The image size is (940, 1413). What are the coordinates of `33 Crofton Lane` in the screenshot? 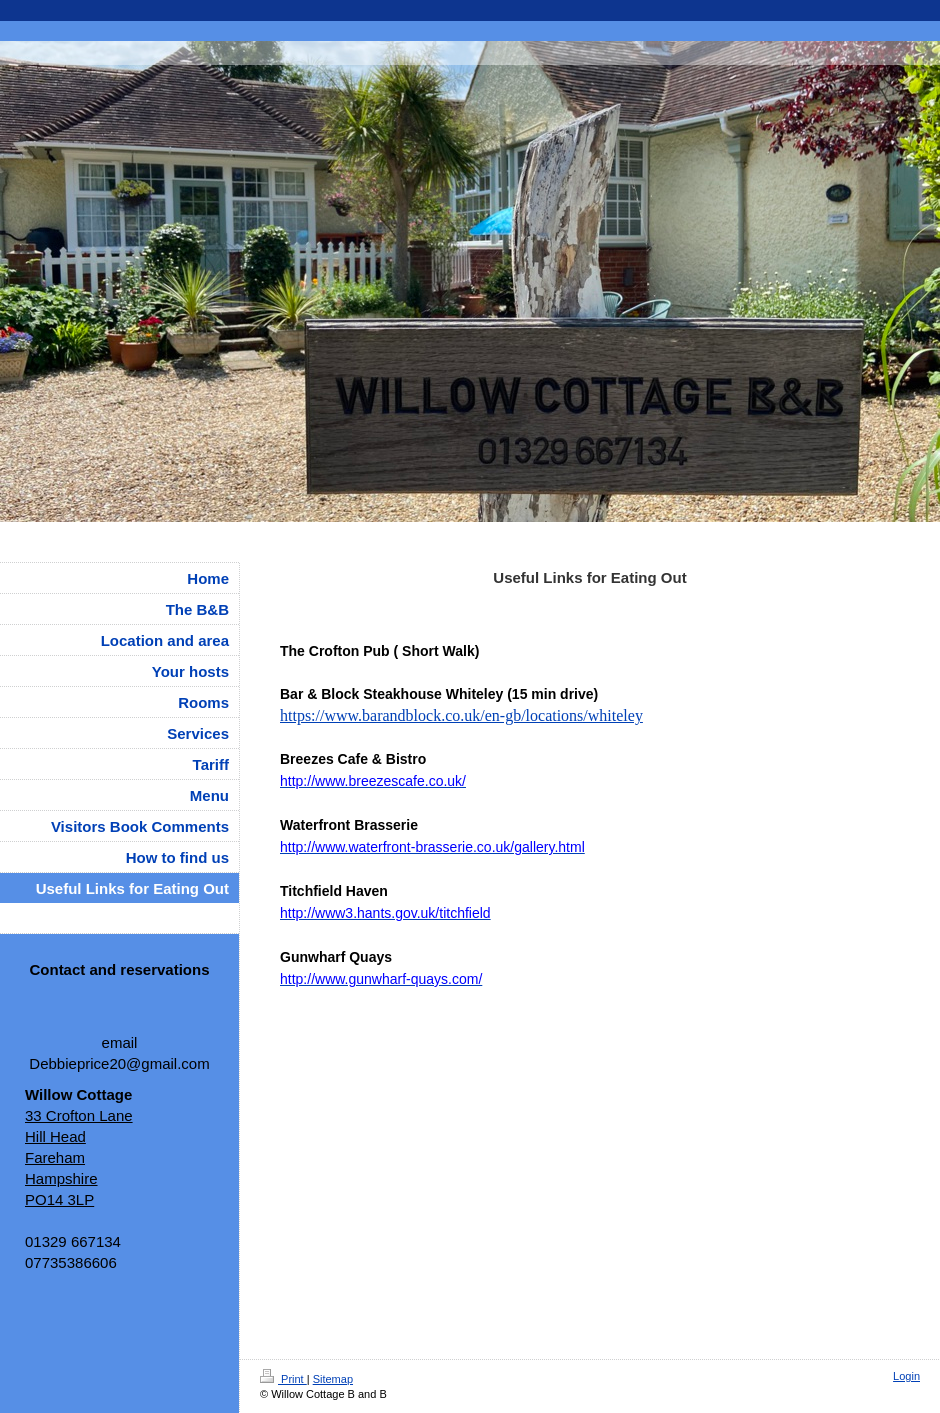 It's located at (79, 1115).